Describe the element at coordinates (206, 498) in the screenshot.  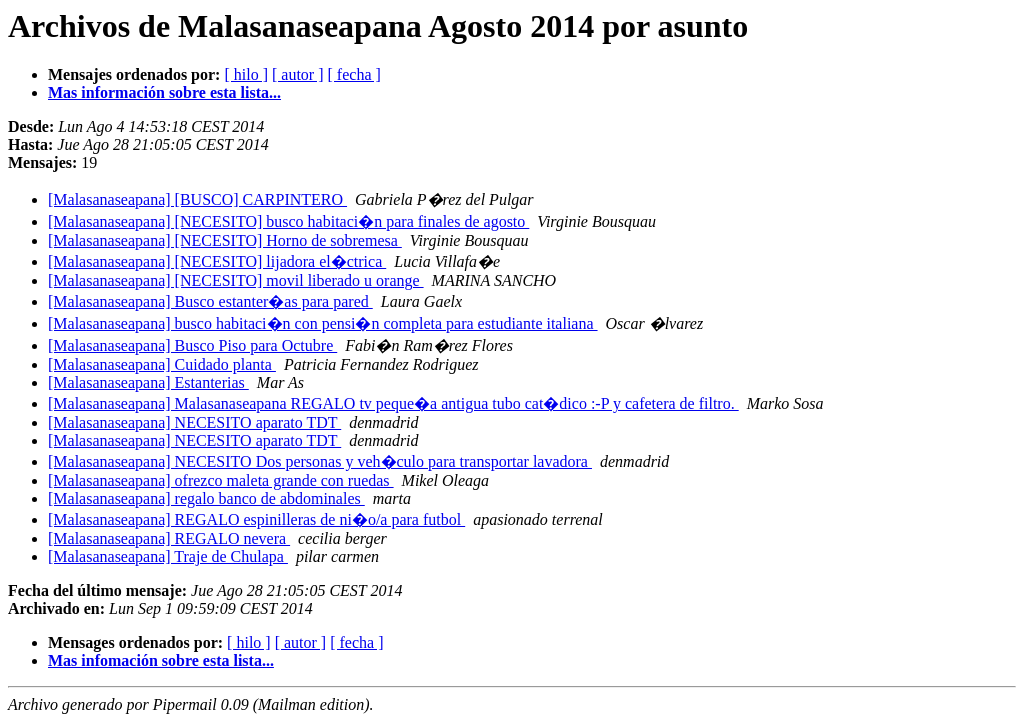
I see `[Malasanaseapana] regalo banco de abdominales` at that location.